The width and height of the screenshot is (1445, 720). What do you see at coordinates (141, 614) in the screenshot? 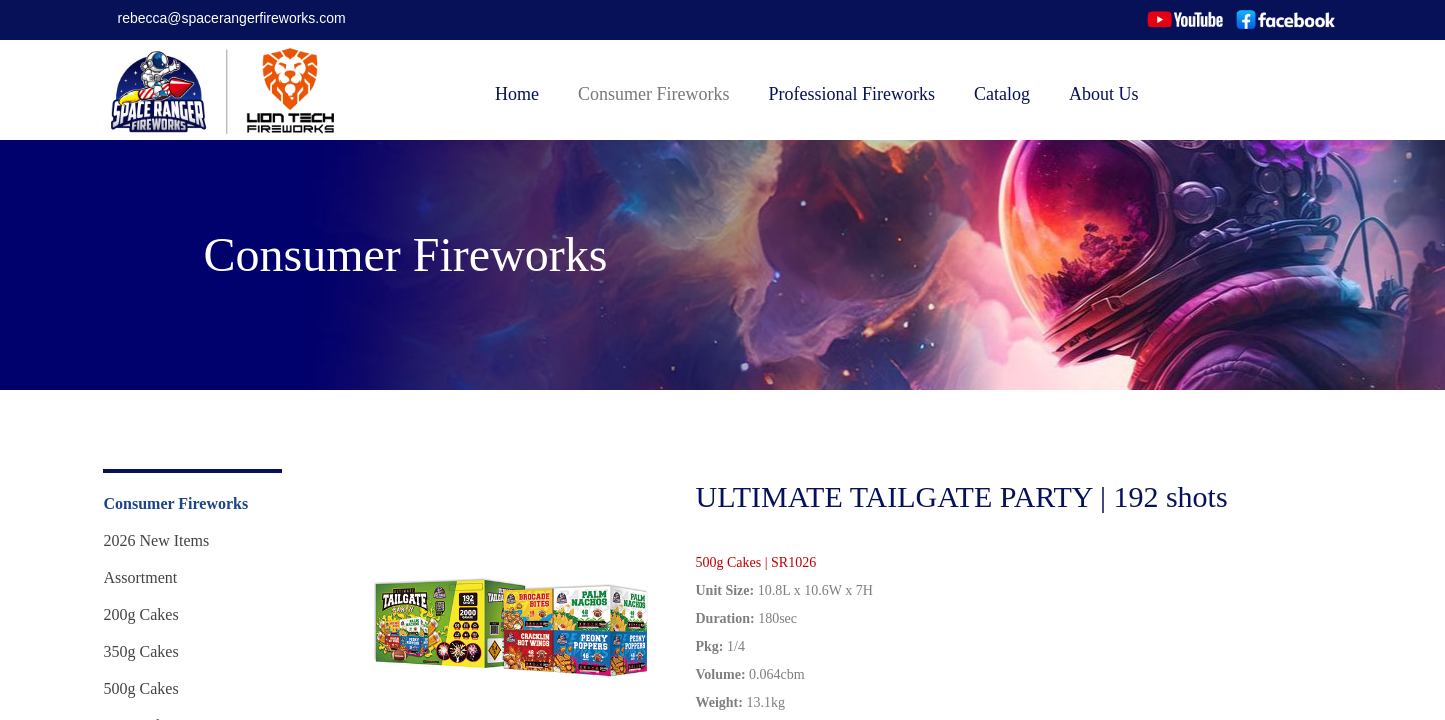
I see `200g Cakes` at bounding box center [141, 614].